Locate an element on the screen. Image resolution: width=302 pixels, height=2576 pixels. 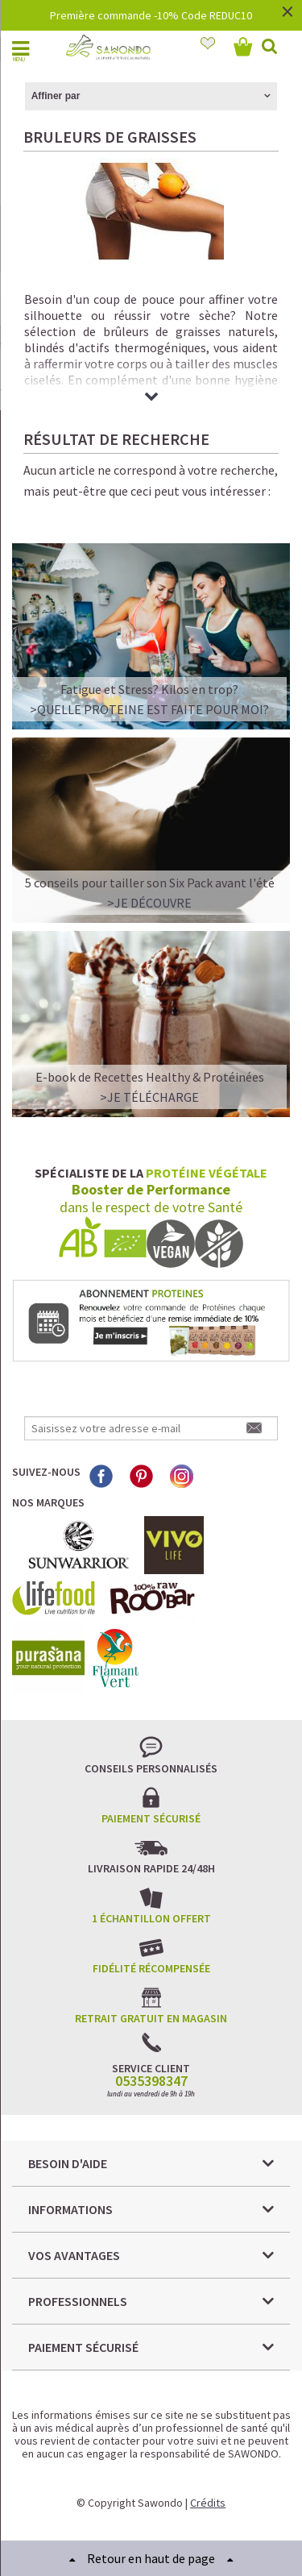
Fidélité récompensée is located at coordinates (151, 1968).